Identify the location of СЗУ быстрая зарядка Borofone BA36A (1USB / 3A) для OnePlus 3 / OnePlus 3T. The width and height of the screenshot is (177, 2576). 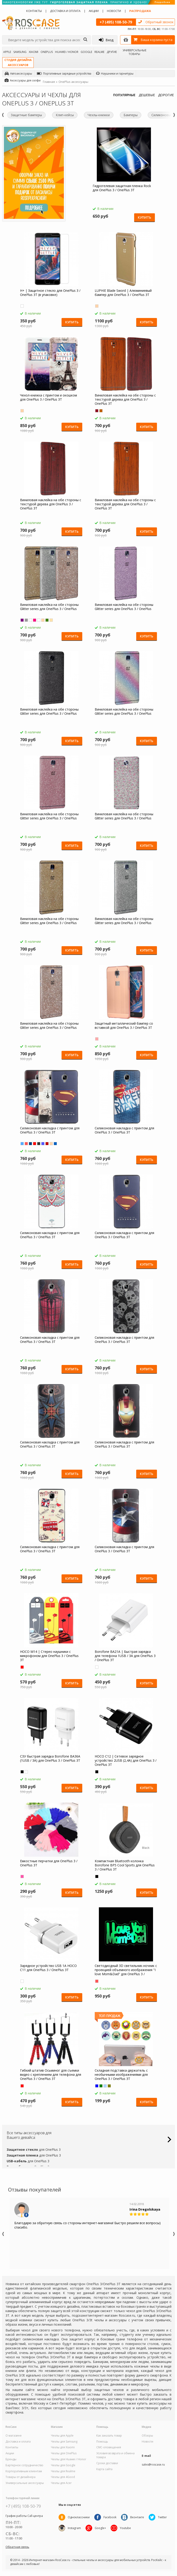
(50, 1758).